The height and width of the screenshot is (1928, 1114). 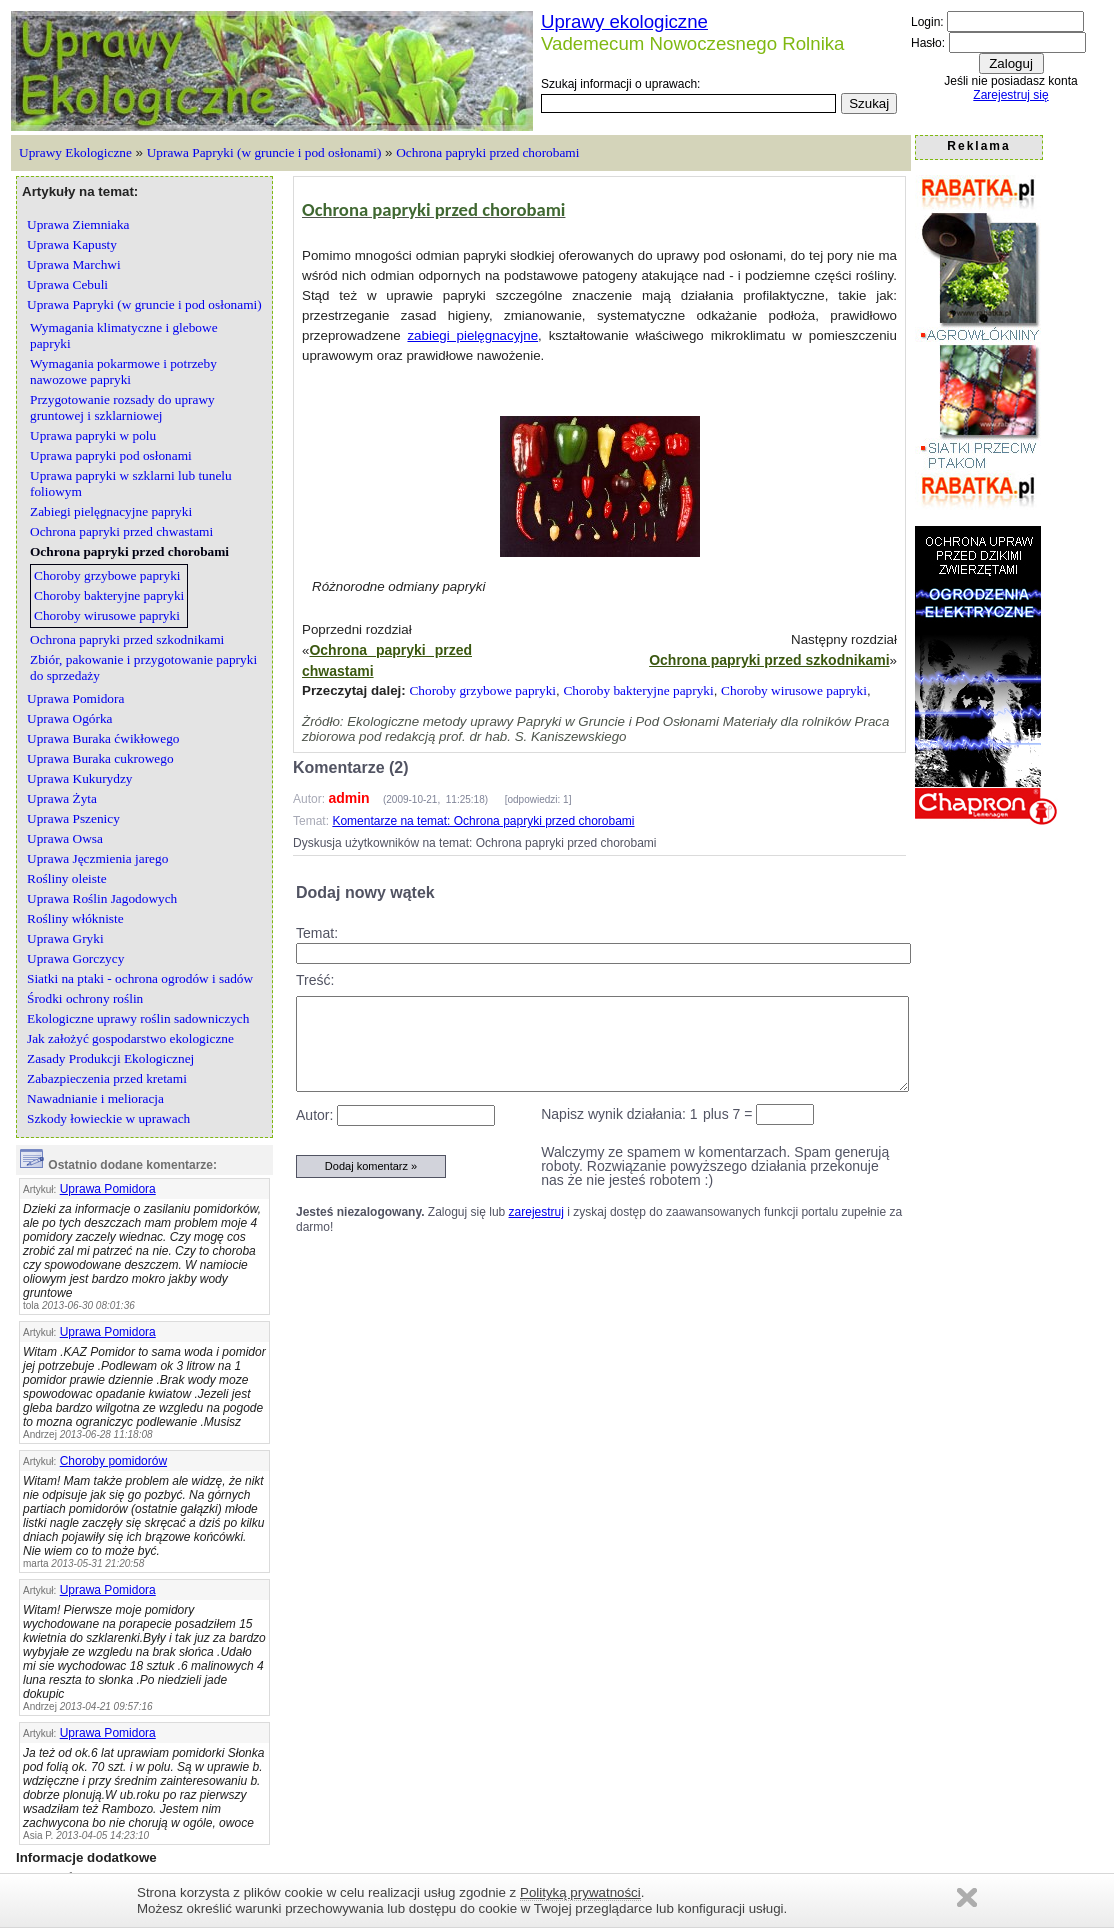 What do you see at coordinates (967, 1897) in the screenshot?
I see `Zamknij` at bounding box center [967, 1897].